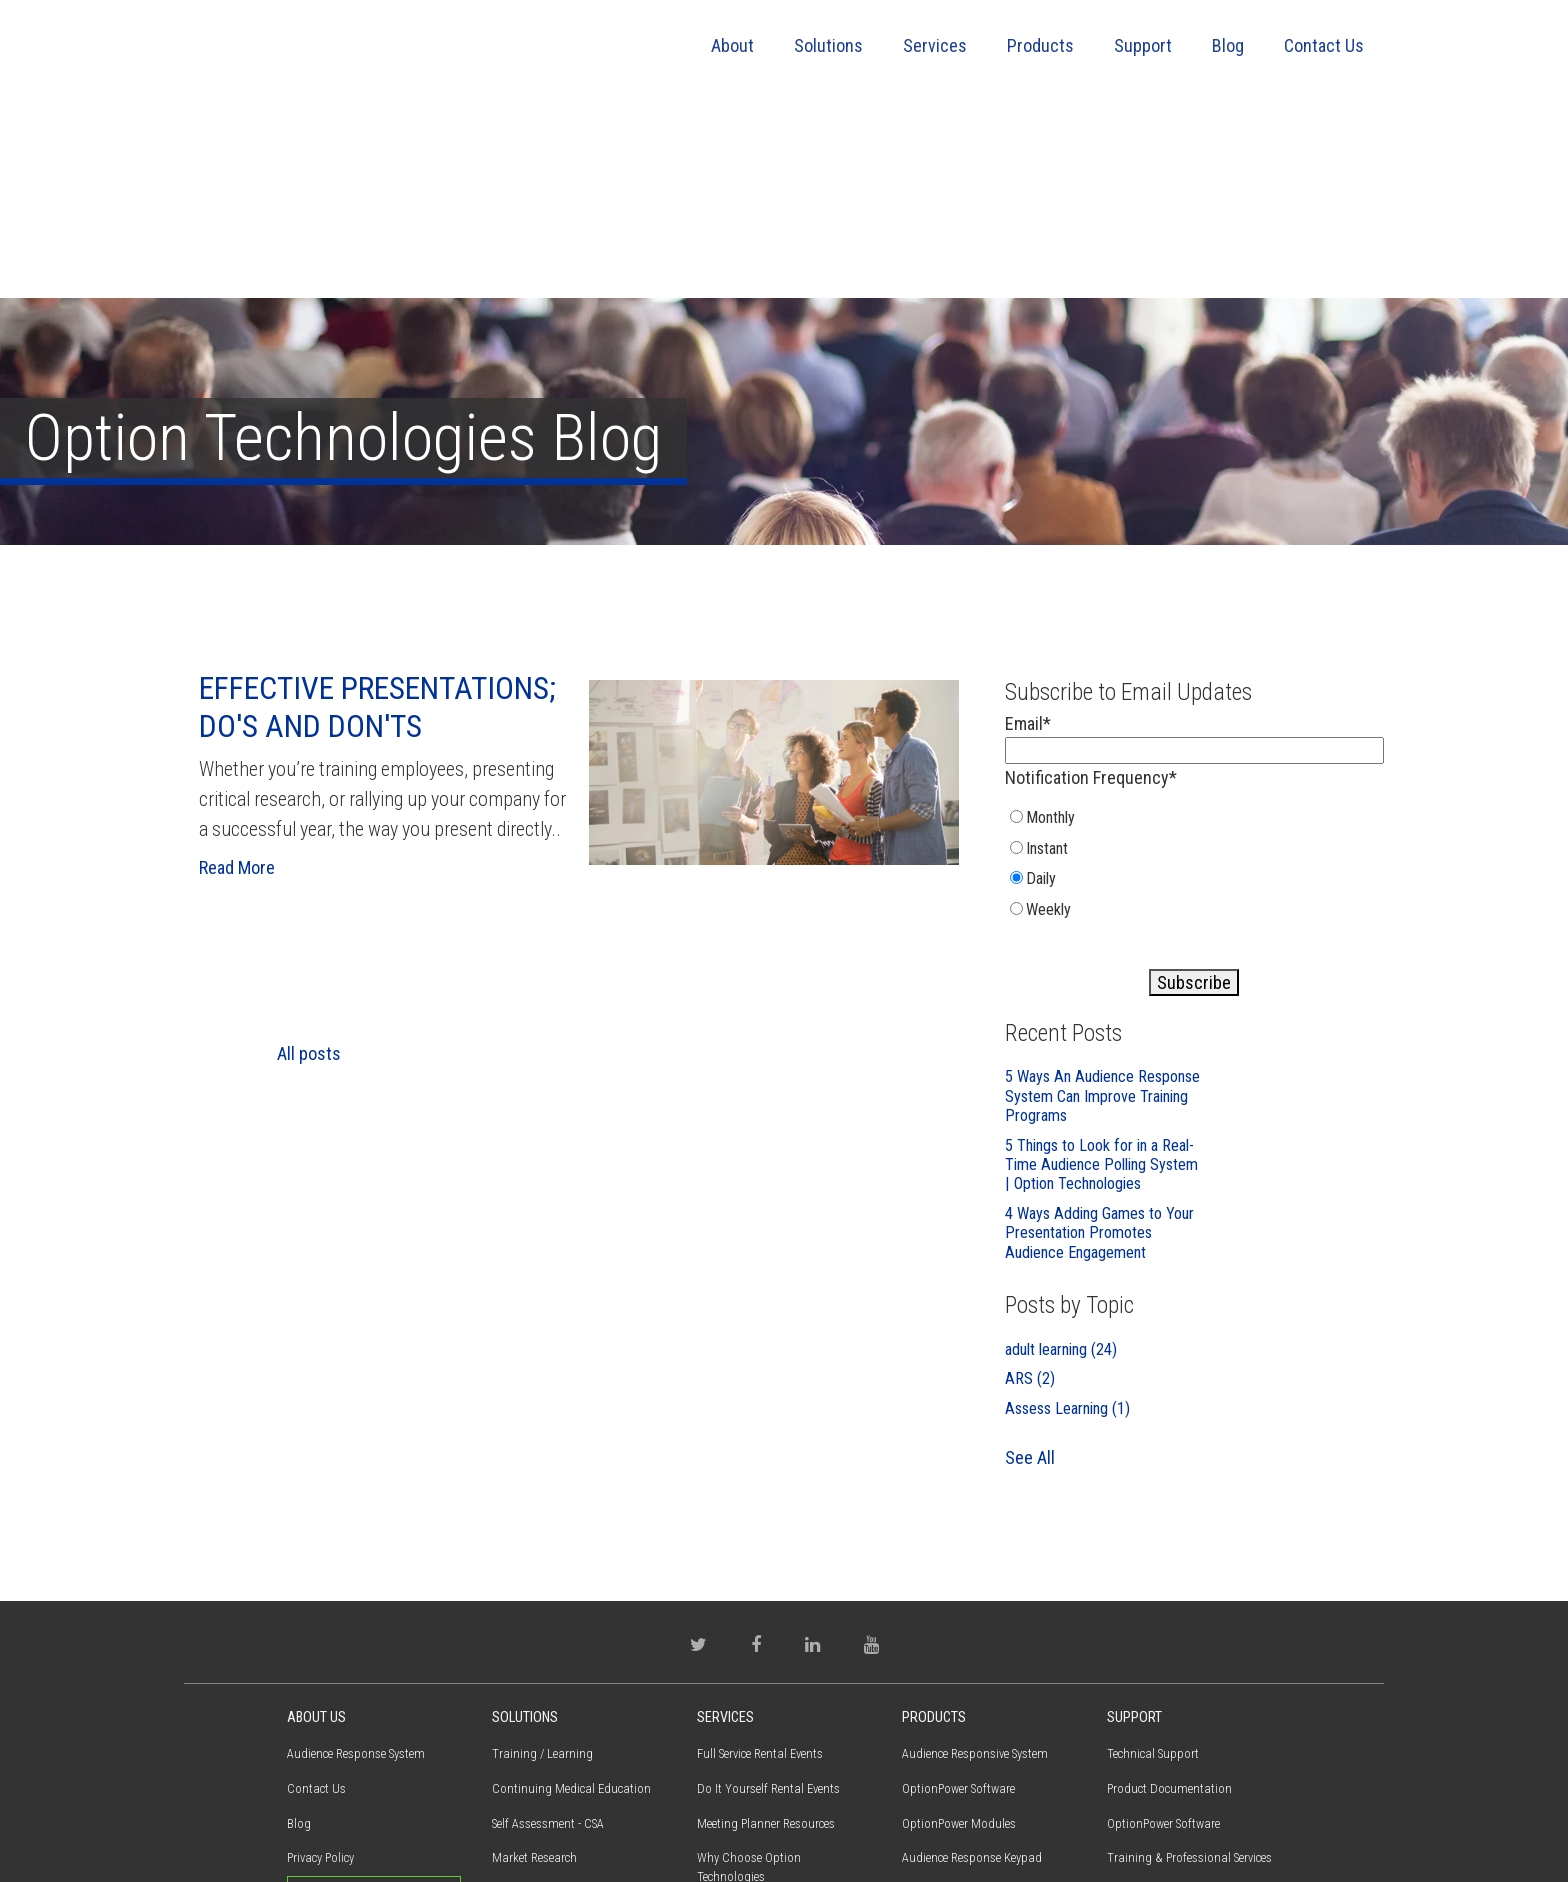 The width and height of the screenshot is (1568, 1882). Describe the element at coordinates (1030, 1266) in the screenshot. I see `See All` at that location.